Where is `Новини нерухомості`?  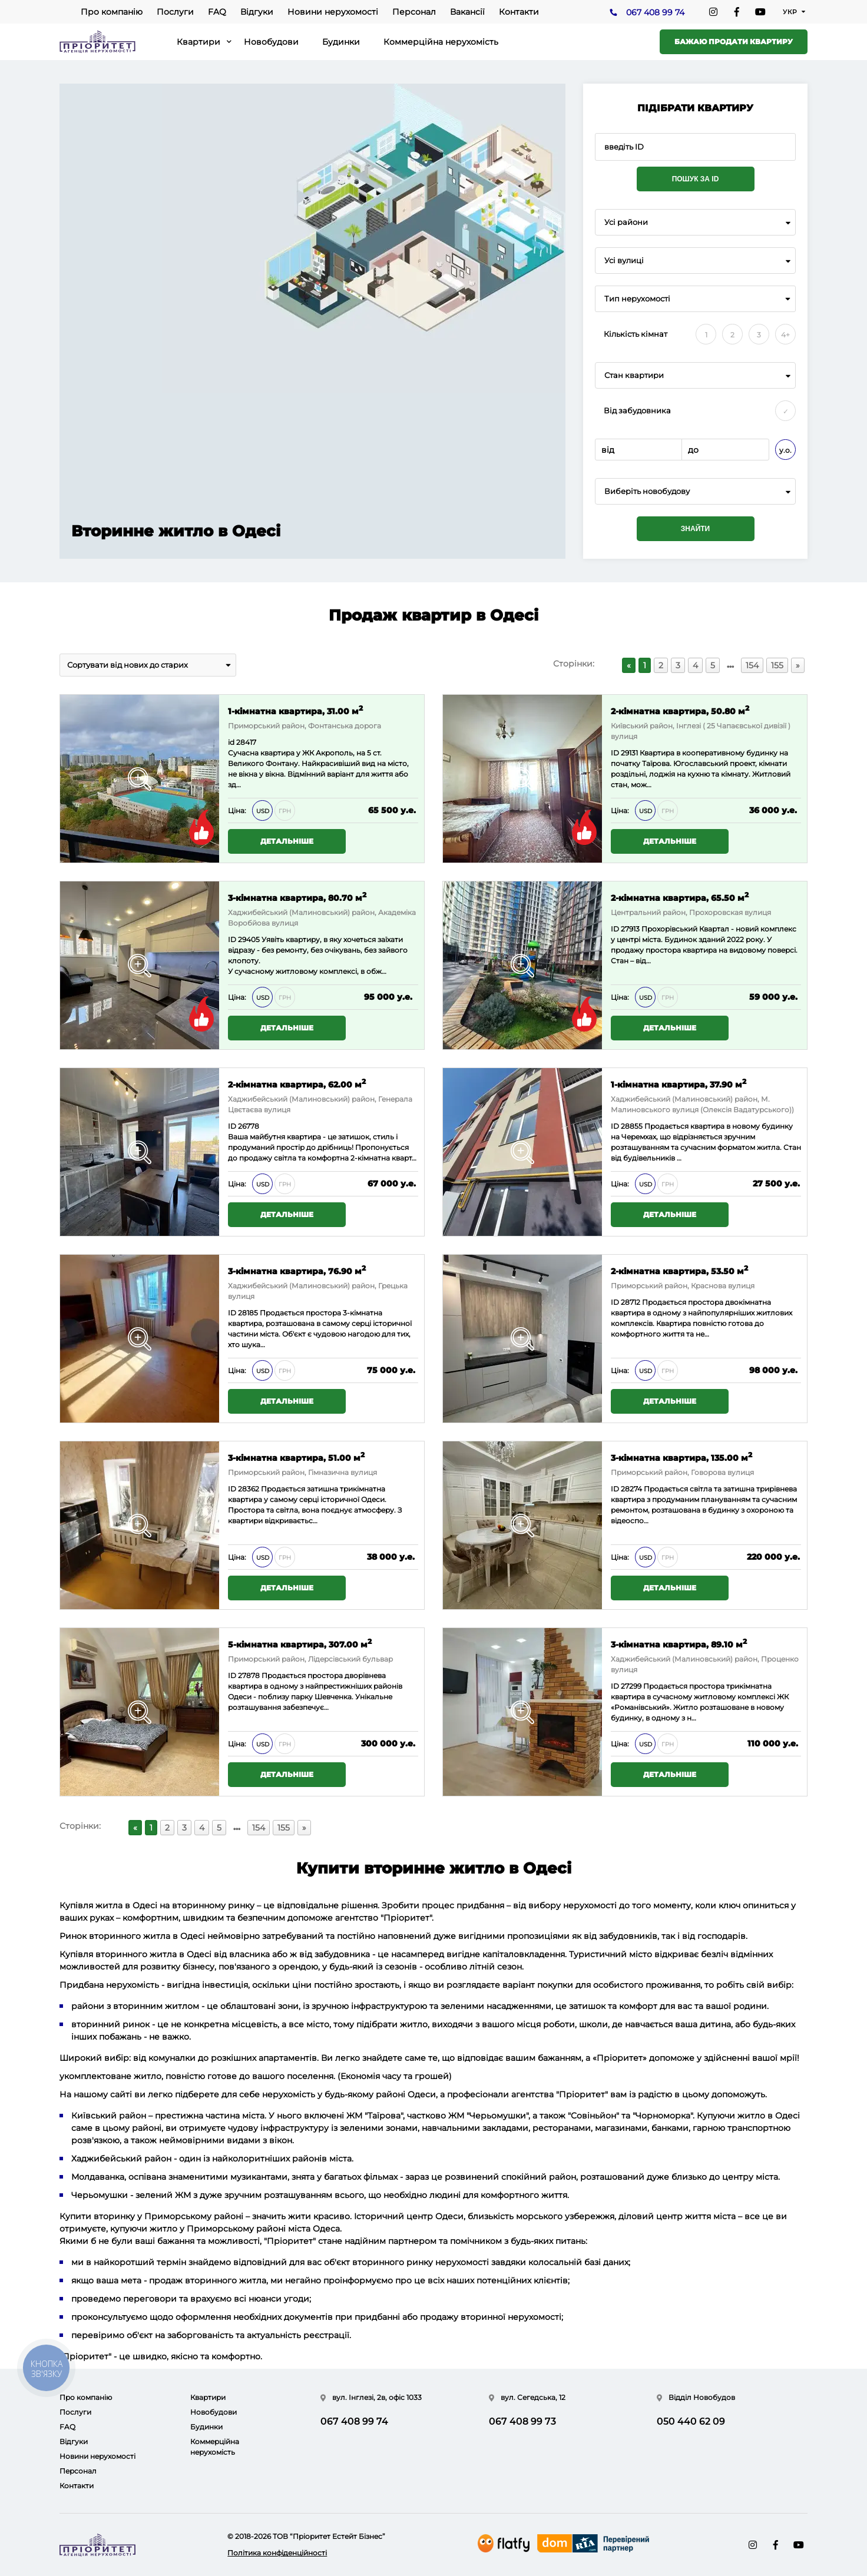 Новини нерухомості is located at coordinates (332, 11).